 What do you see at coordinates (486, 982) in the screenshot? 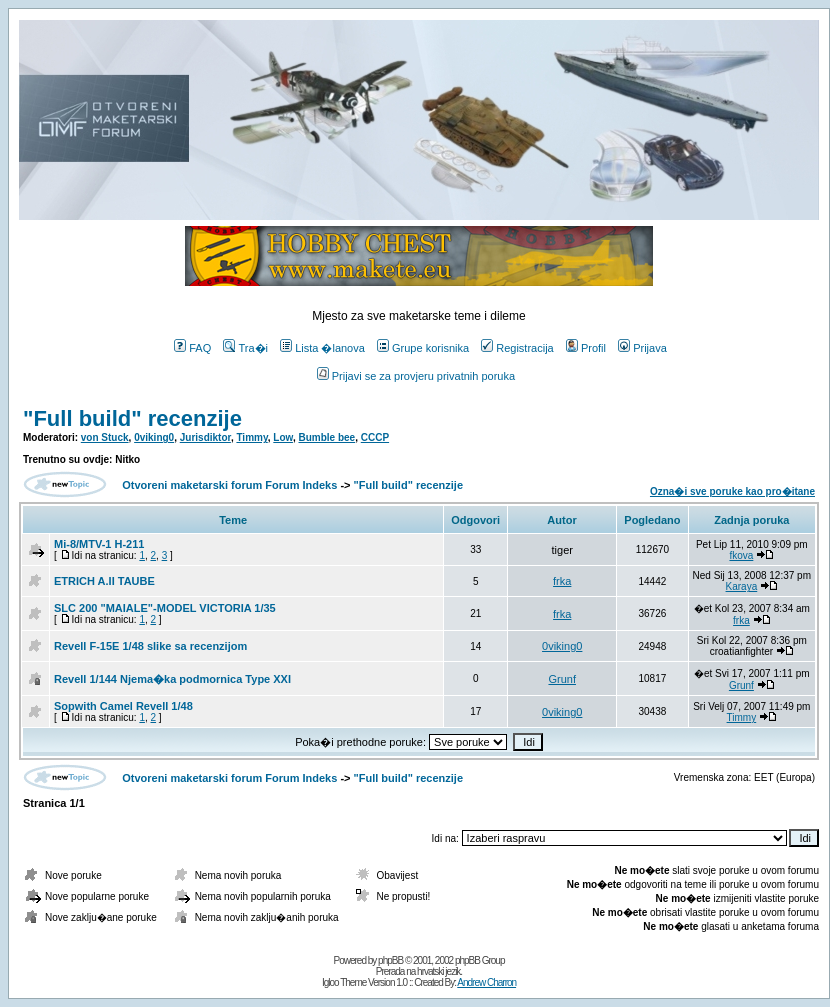
I see `Andrew Charron` at bounding box center [486, 982].